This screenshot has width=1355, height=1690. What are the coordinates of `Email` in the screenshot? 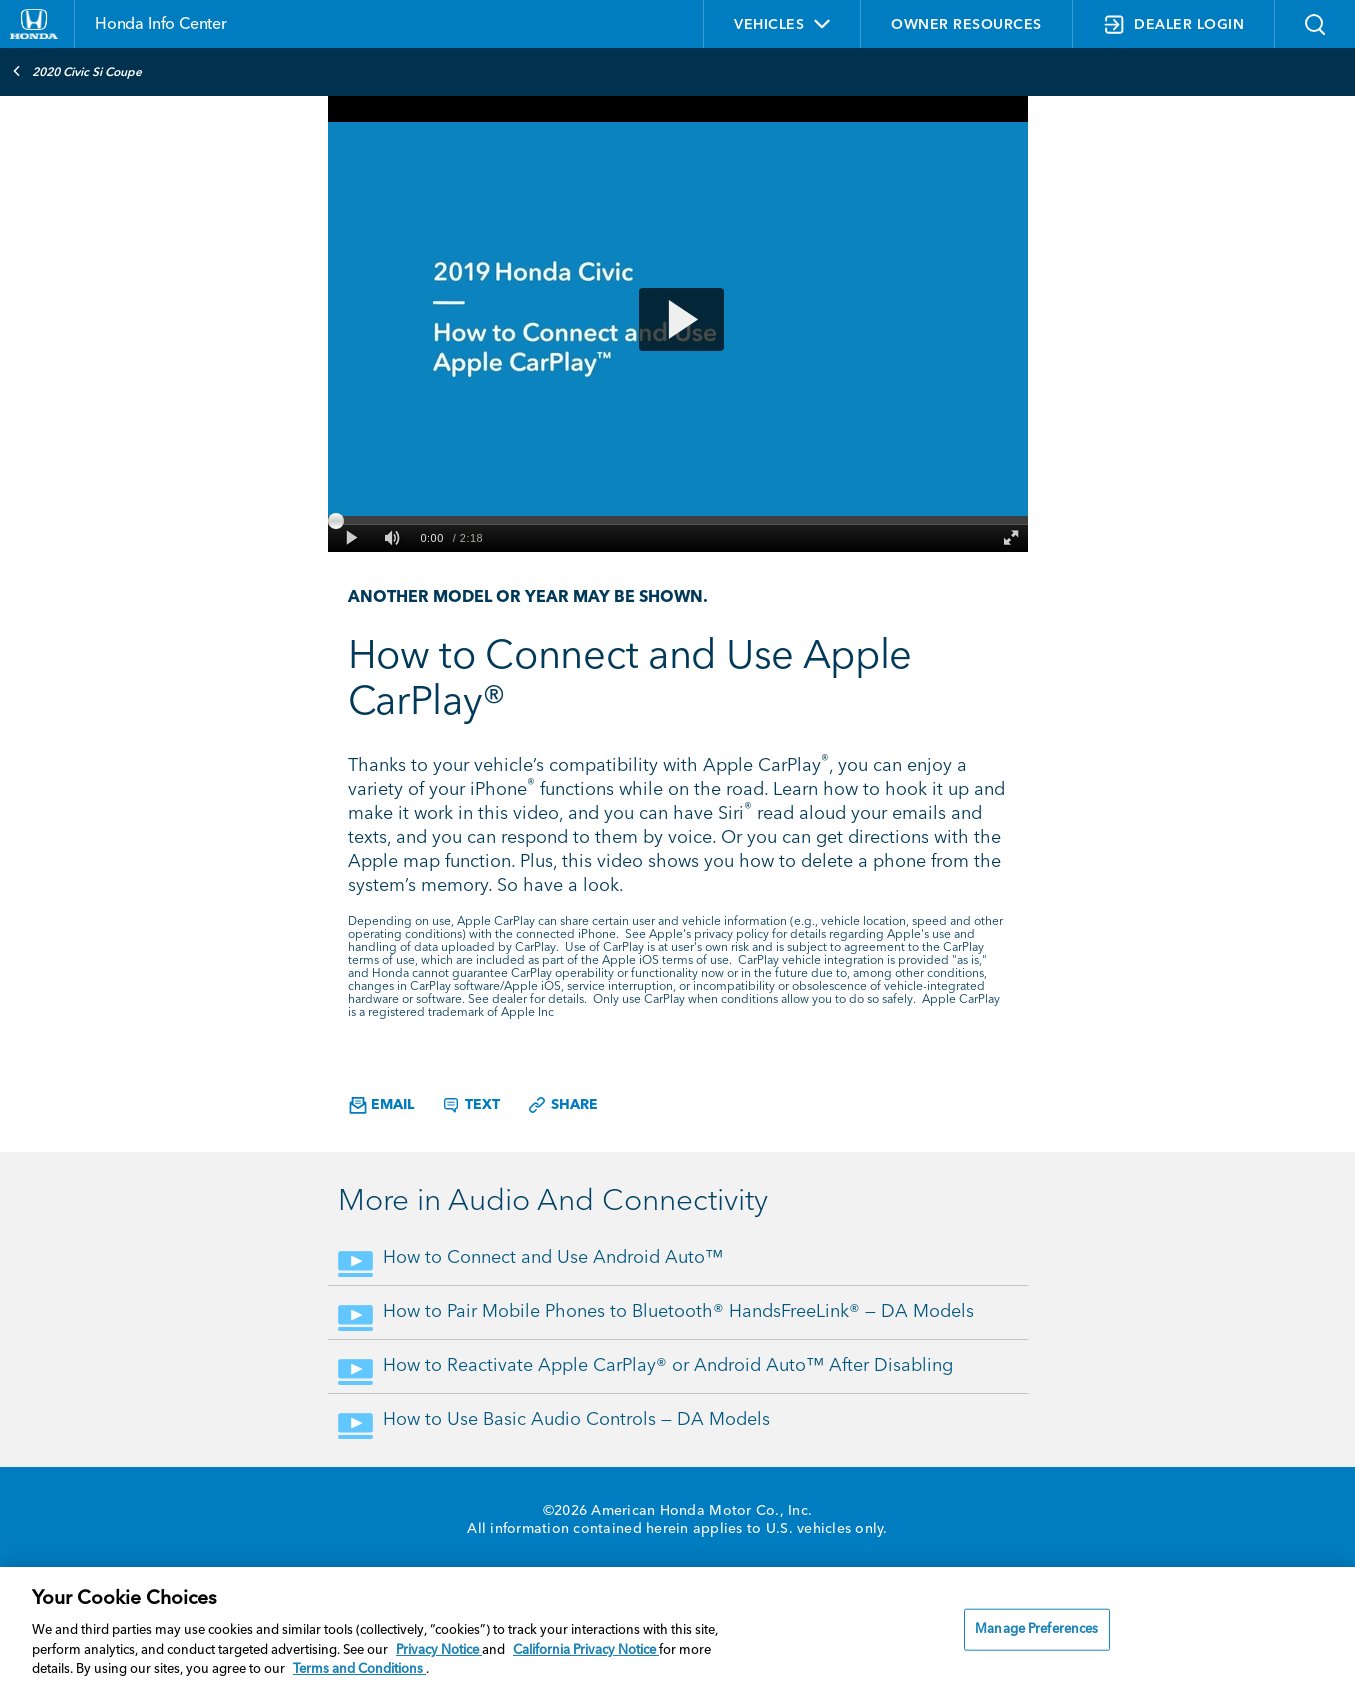 It's located at (381, 1105).